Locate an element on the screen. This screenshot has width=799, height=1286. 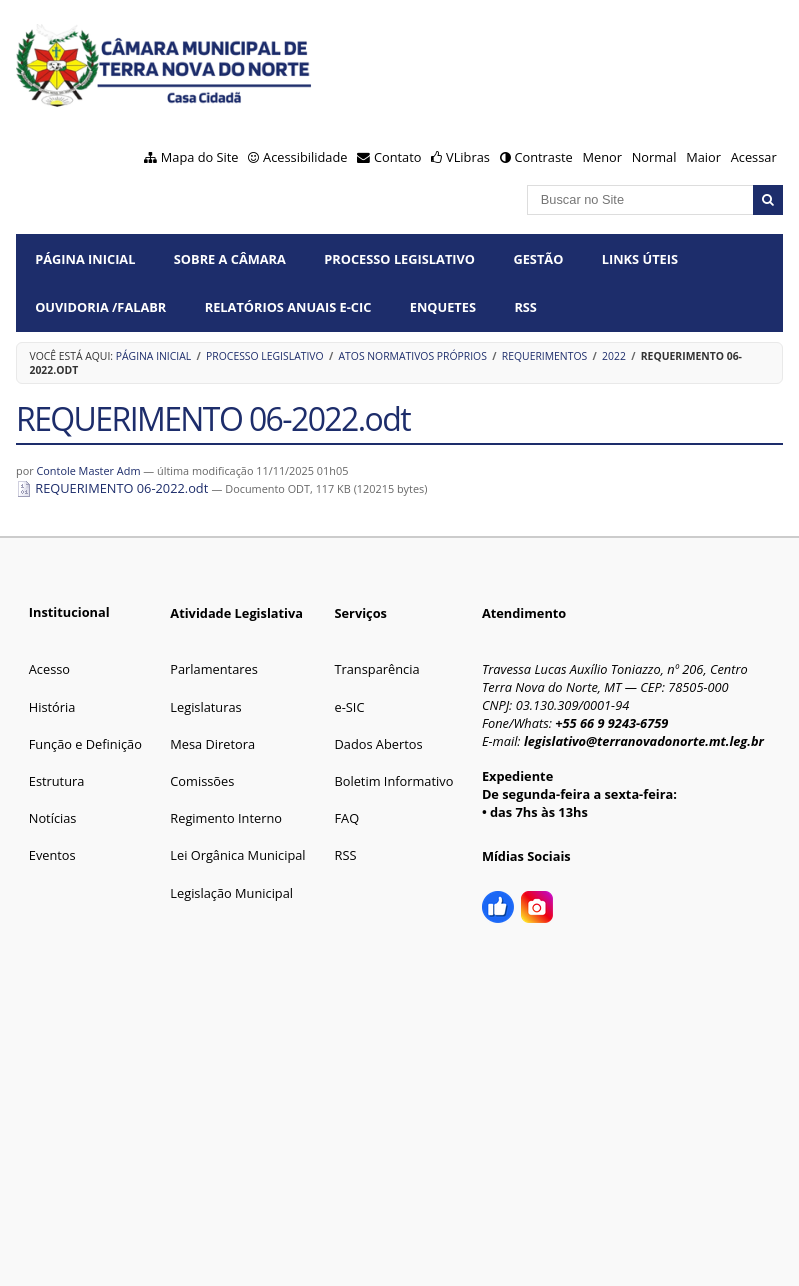
legislativo@terranovadonorte.mt.leg.br is located at coordinates (644, 741).